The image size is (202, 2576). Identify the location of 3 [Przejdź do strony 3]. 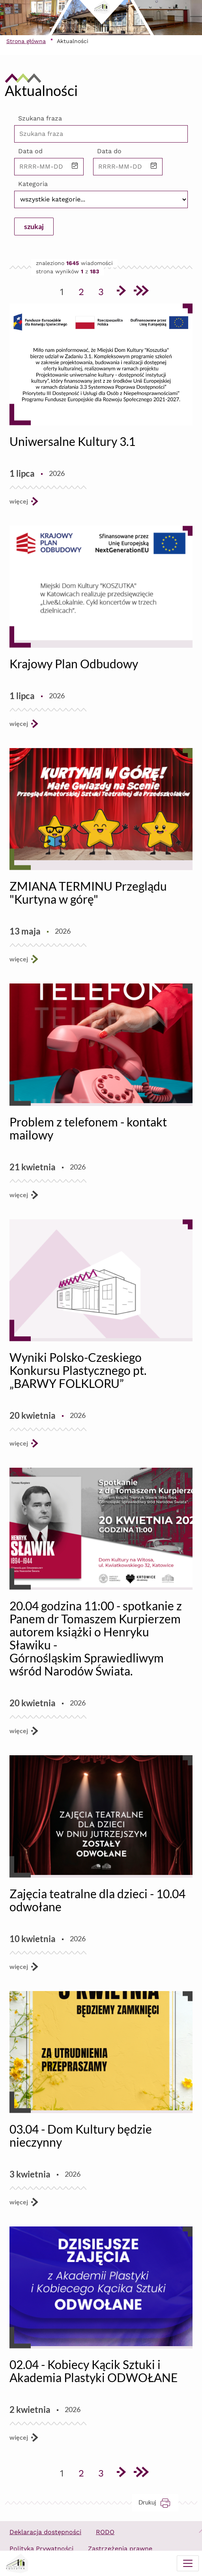
(104, 290).